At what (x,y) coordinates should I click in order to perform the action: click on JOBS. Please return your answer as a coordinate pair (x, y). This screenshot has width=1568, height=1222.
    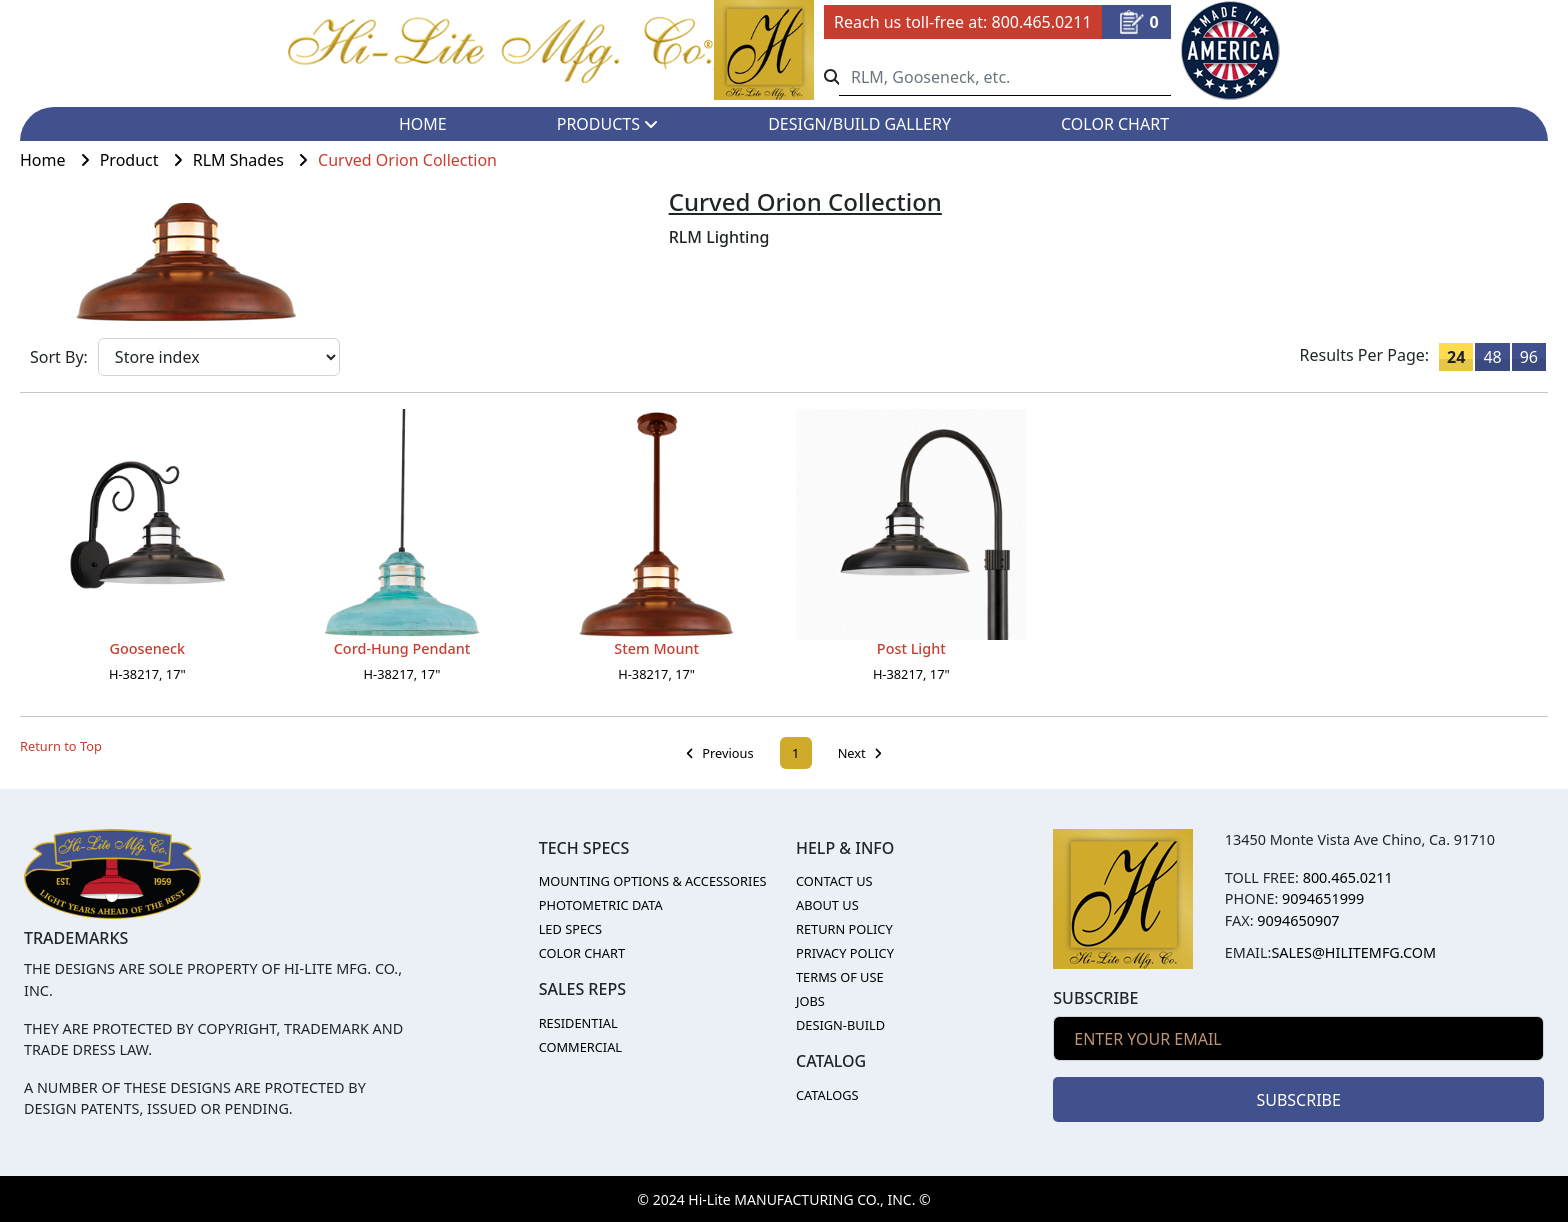
    Looking at the image, I should click on (810, 1001).